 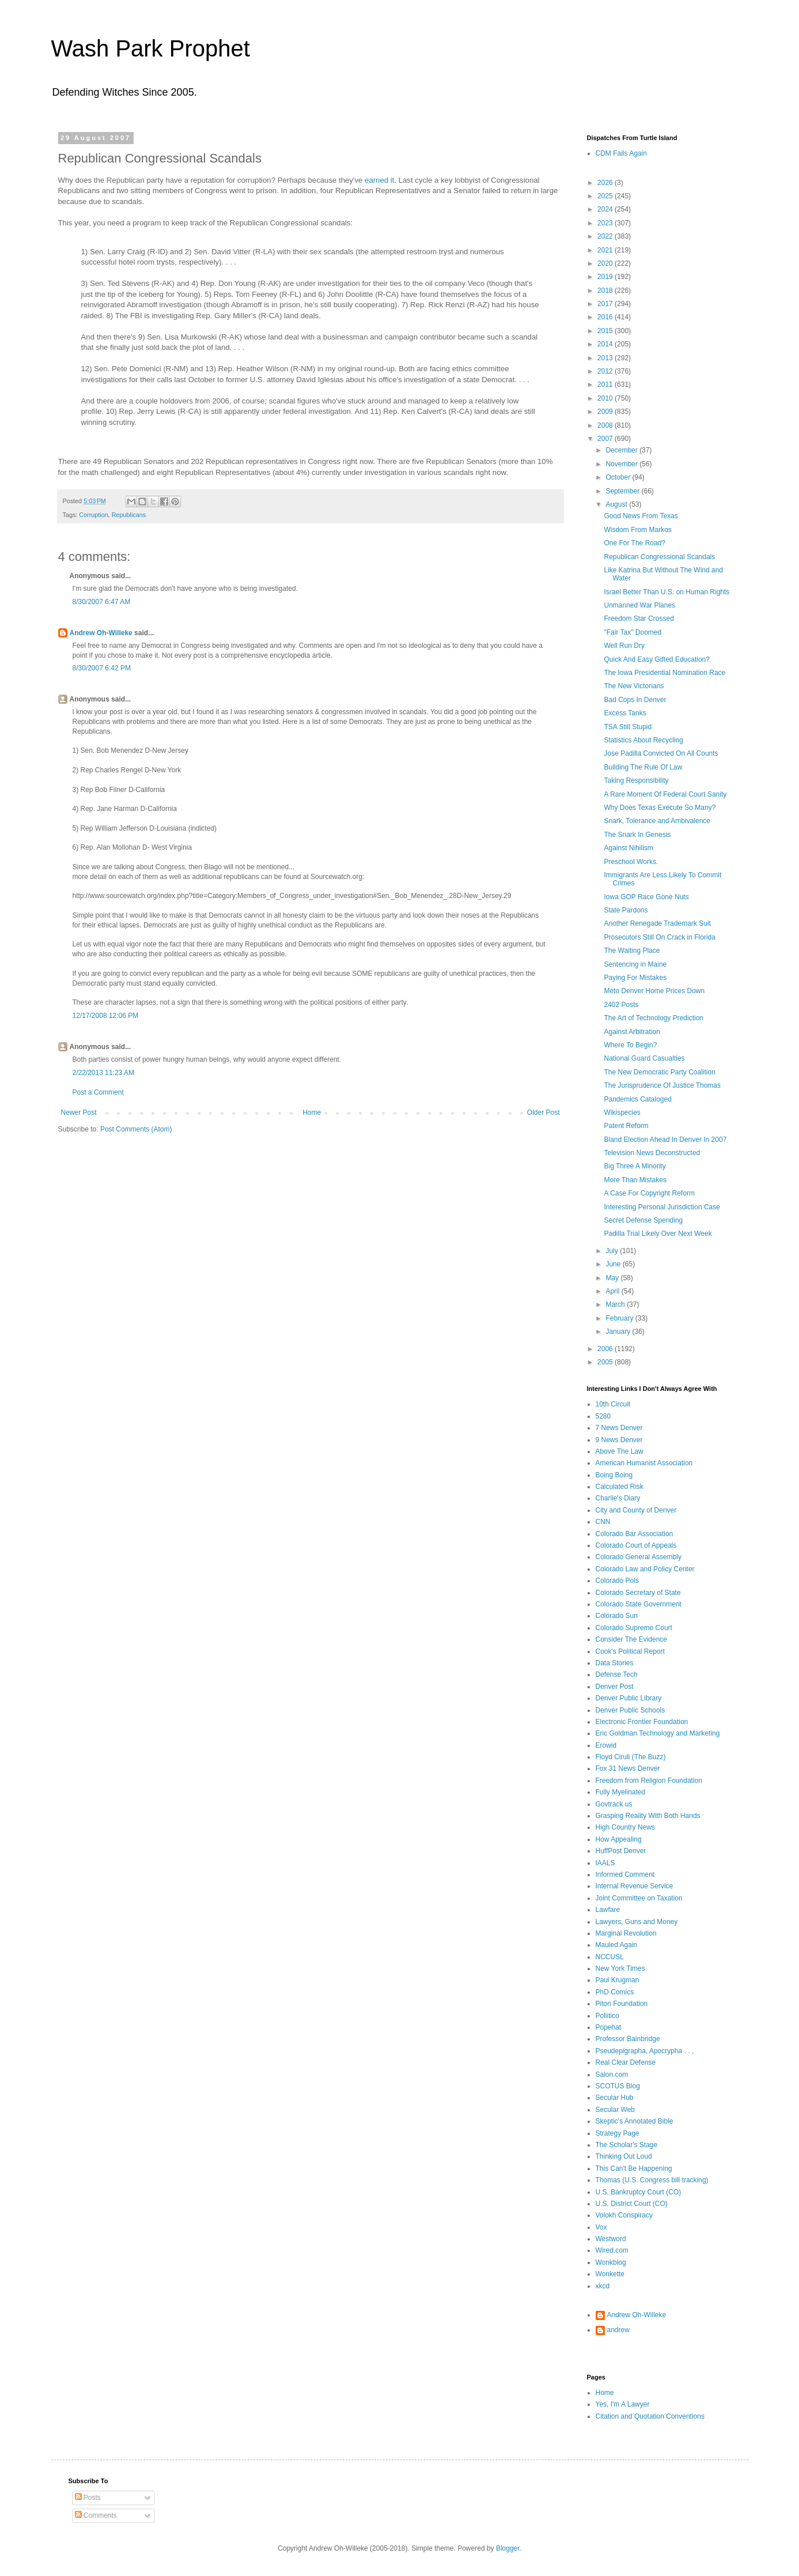 I want to click on Skeptic's Annotated Bible, so click(x=634, y=2121).